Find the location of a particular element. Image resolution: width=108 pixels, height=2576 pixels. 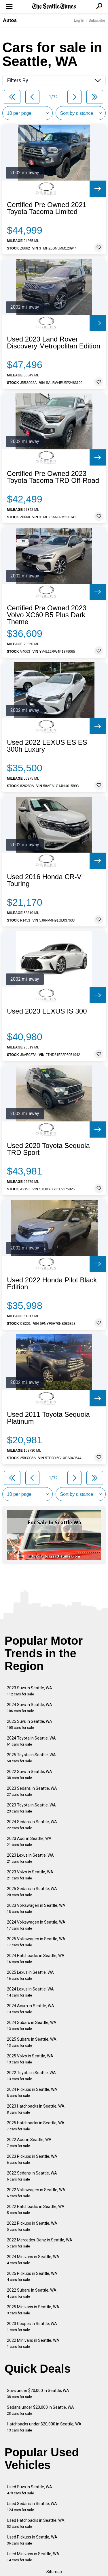

2023 Volkswagen in Seattle, WA is located at coordinates (36, 1908).